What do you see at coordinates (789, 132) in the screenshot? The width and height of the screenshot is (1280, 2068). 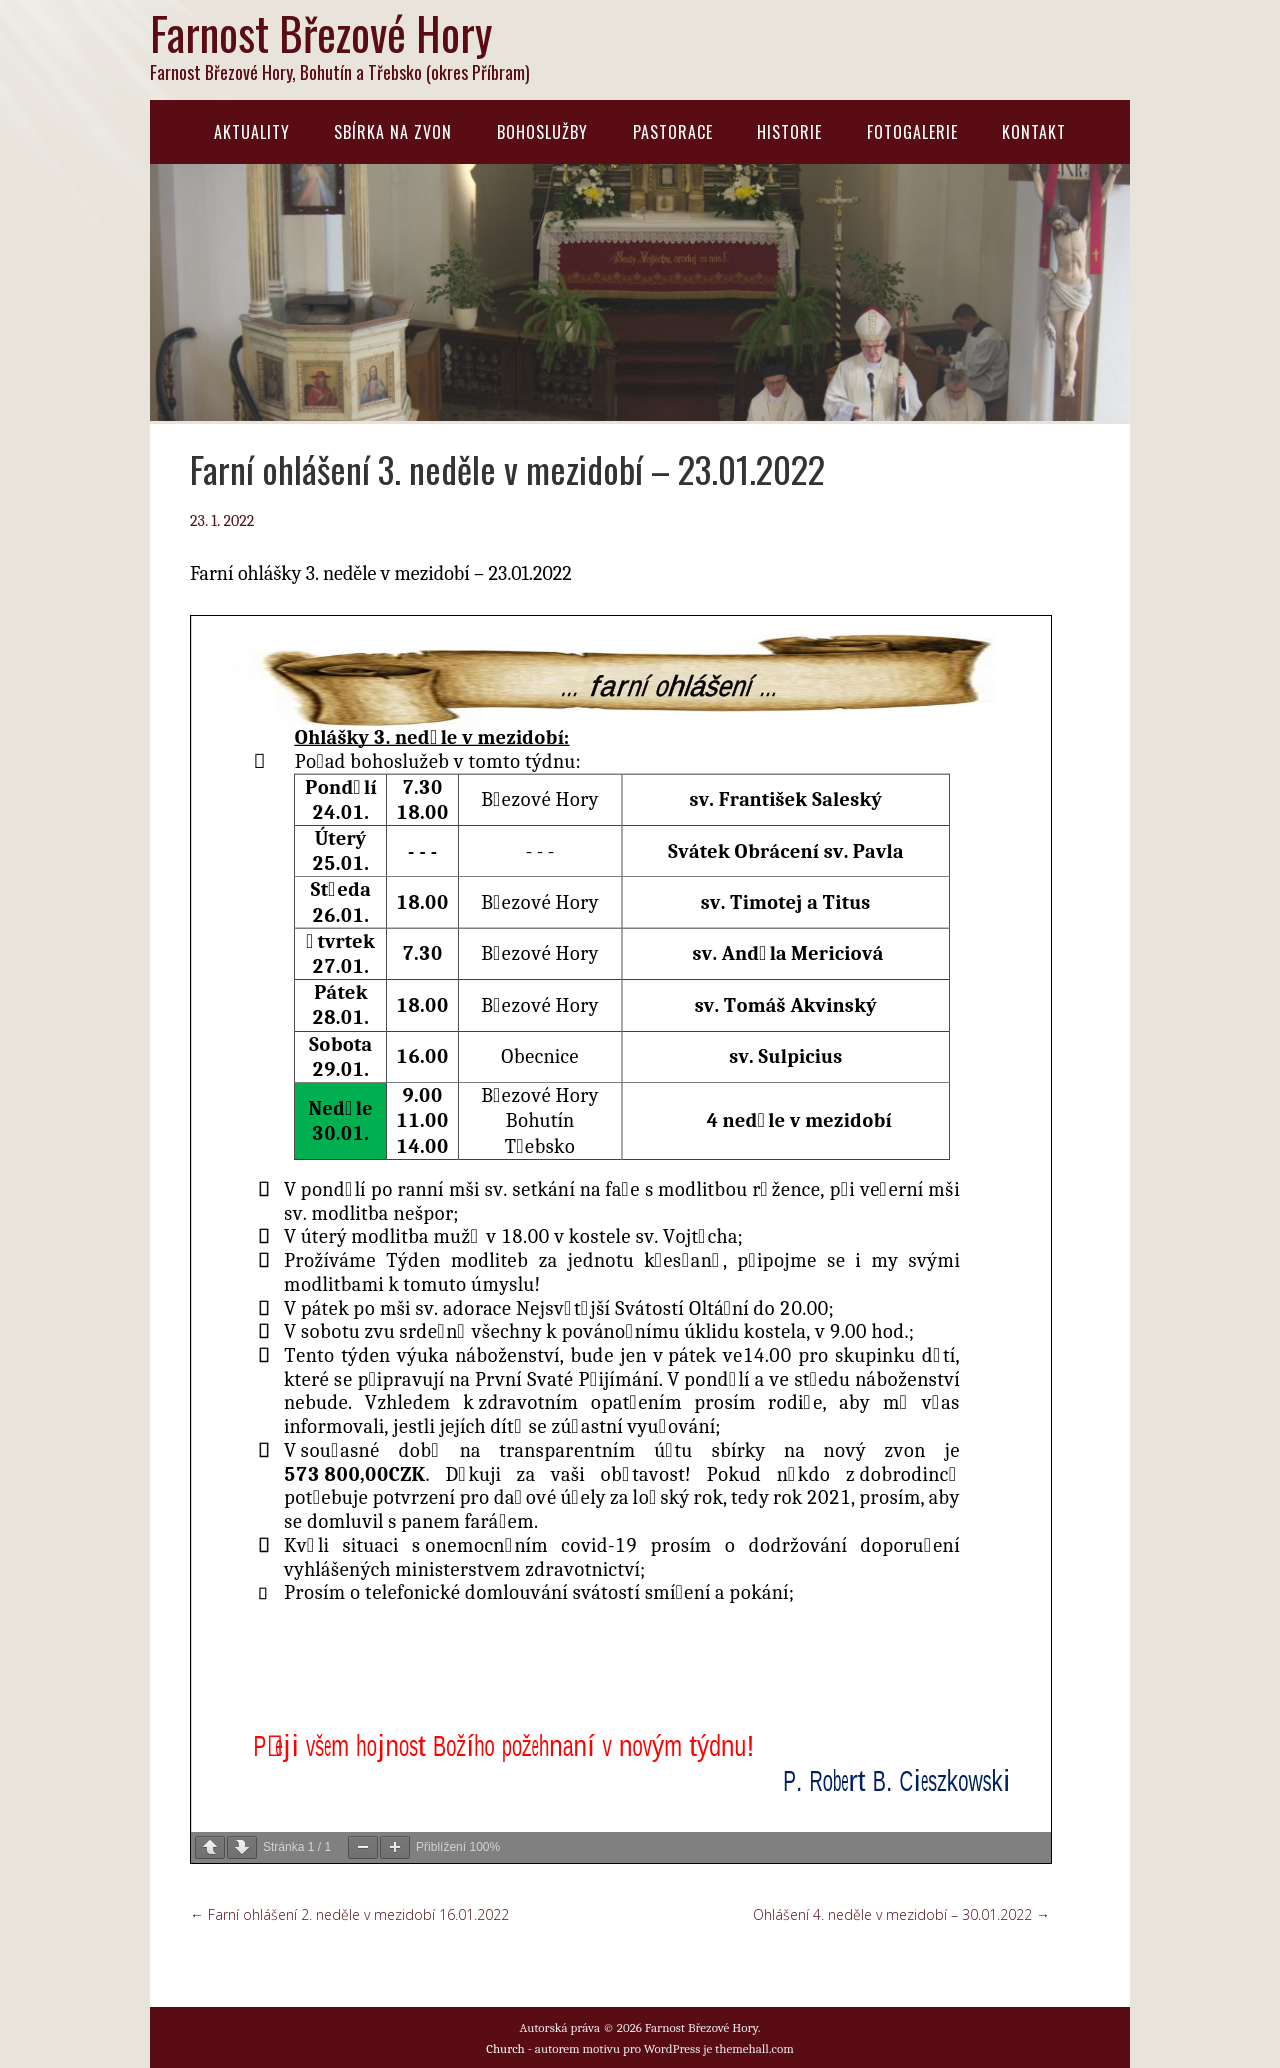 I see `Historie` at bounding box center [789, 132].